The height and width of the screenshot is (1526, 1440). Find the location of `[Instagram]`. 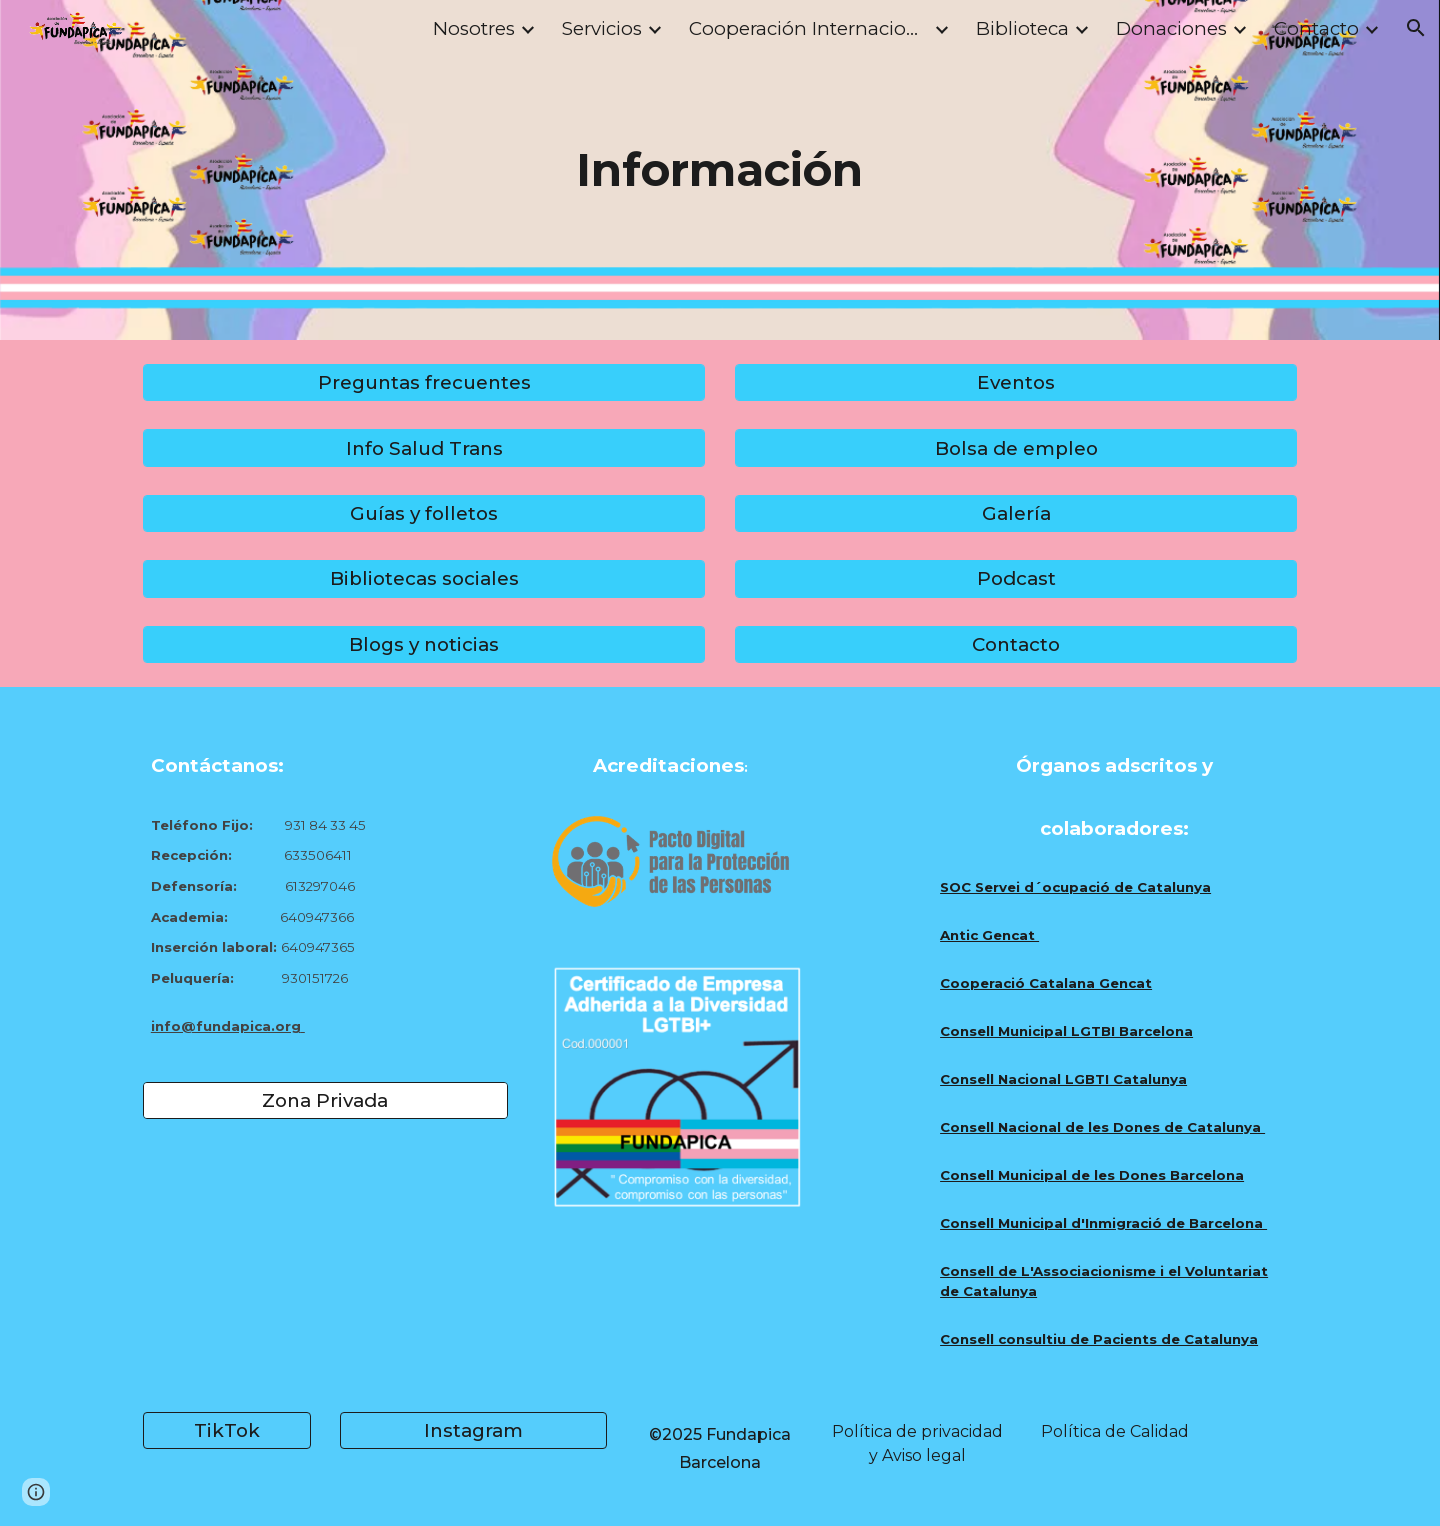

[Instagram] is located at coordinates (473, 1431).